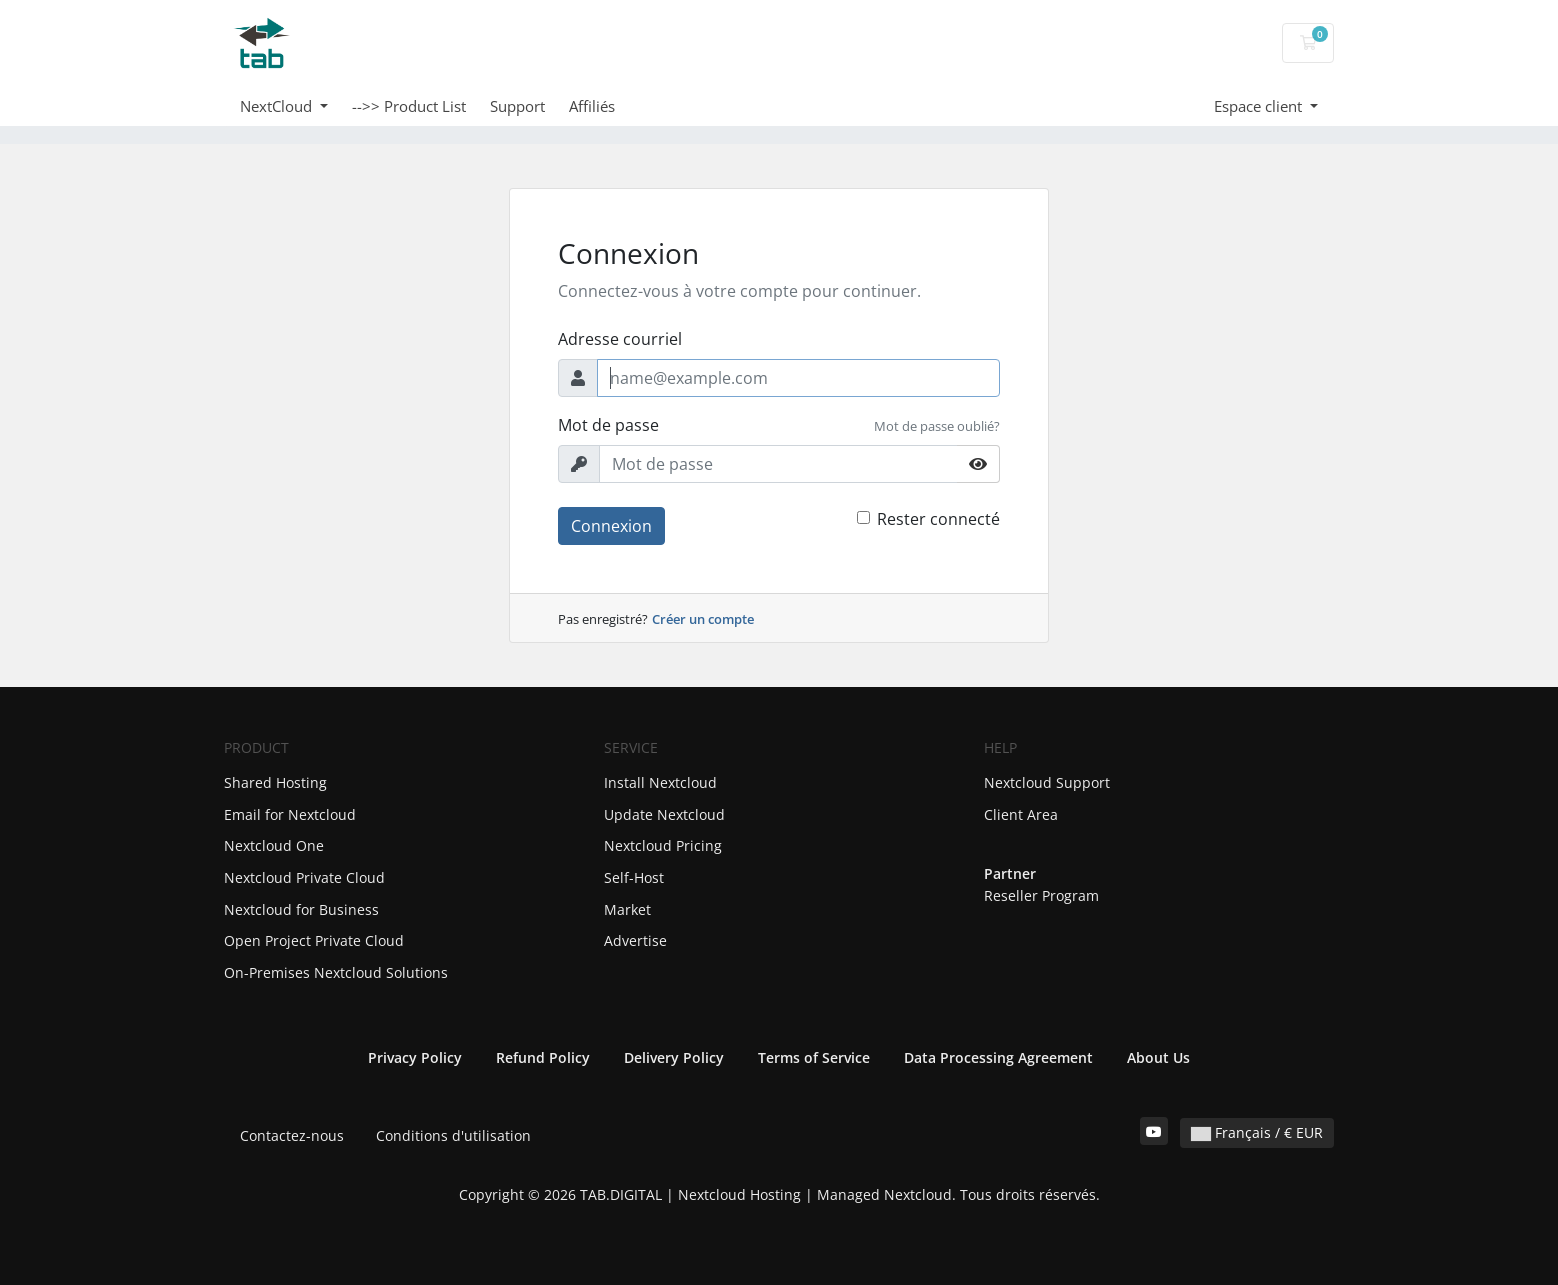 The image size is (1558, 1285). What do you see at coordinates (301, 909) in the screenshot?
I see `Nextcloud for Business` at bounding box center [301, 909].